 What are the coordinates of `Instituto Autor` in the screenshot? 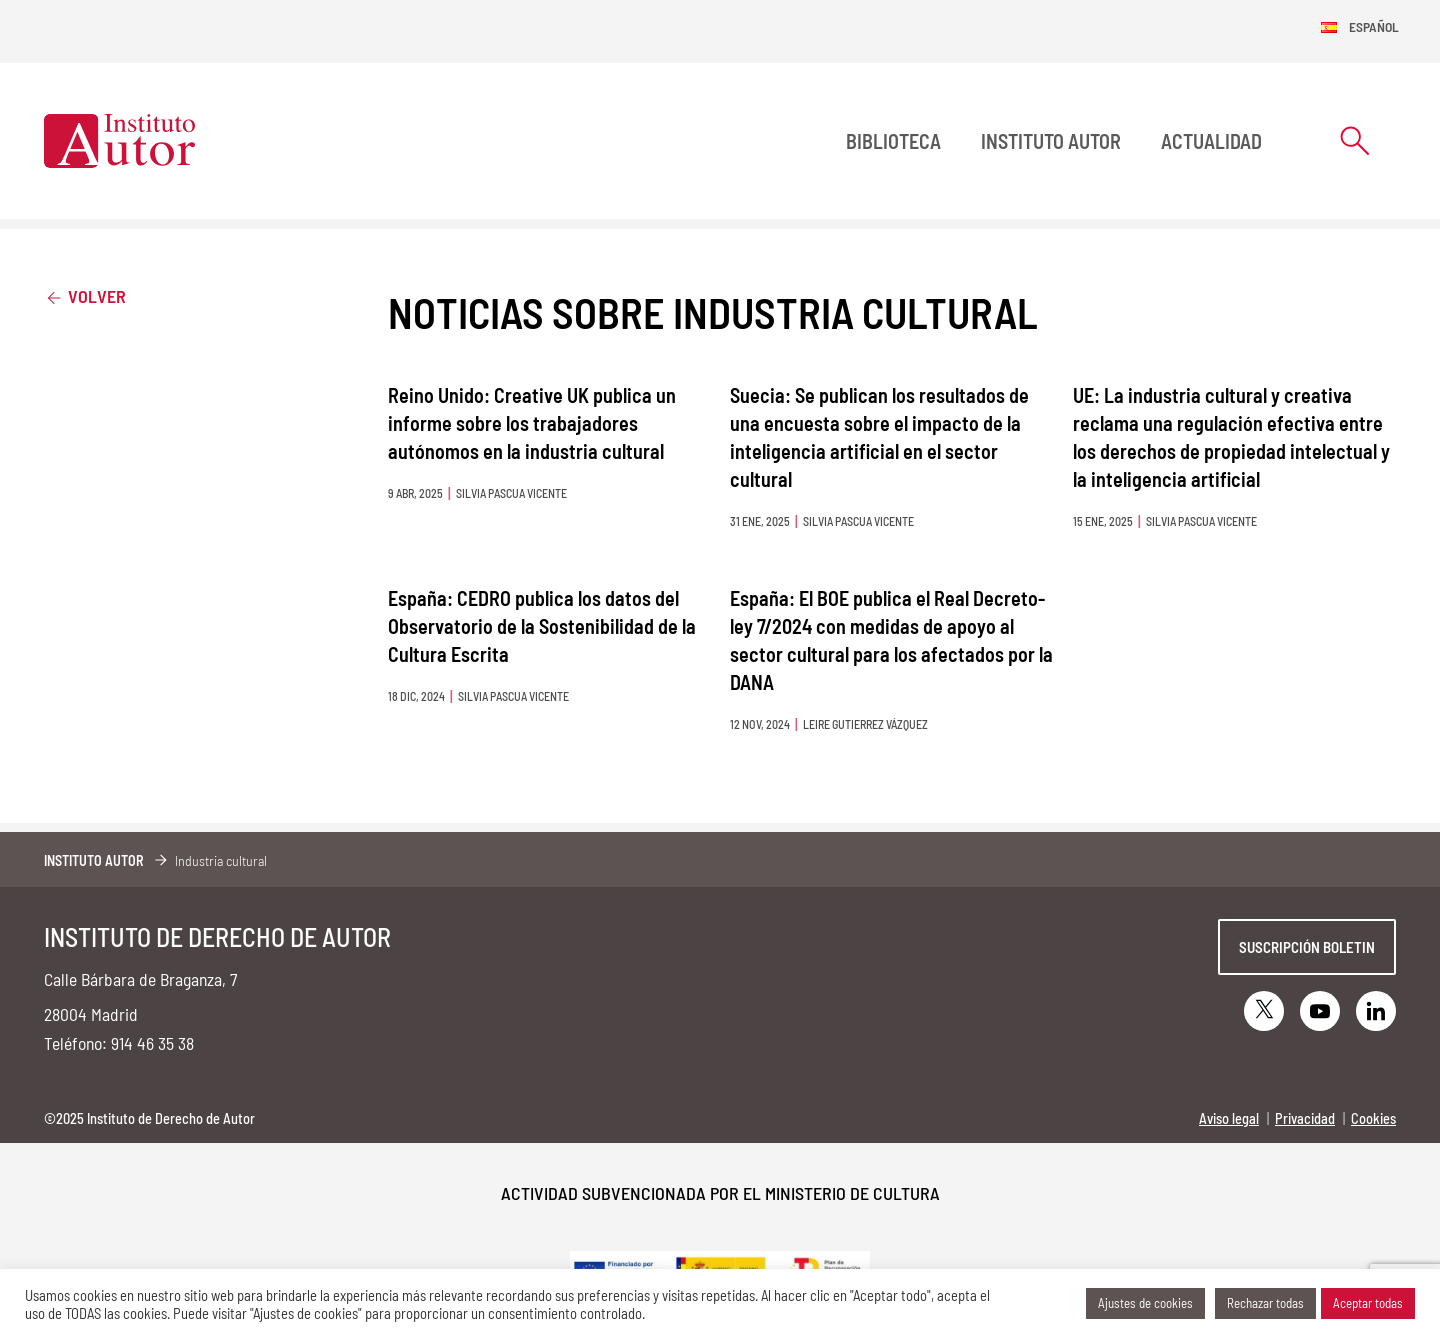 It's located at (1051, 141).